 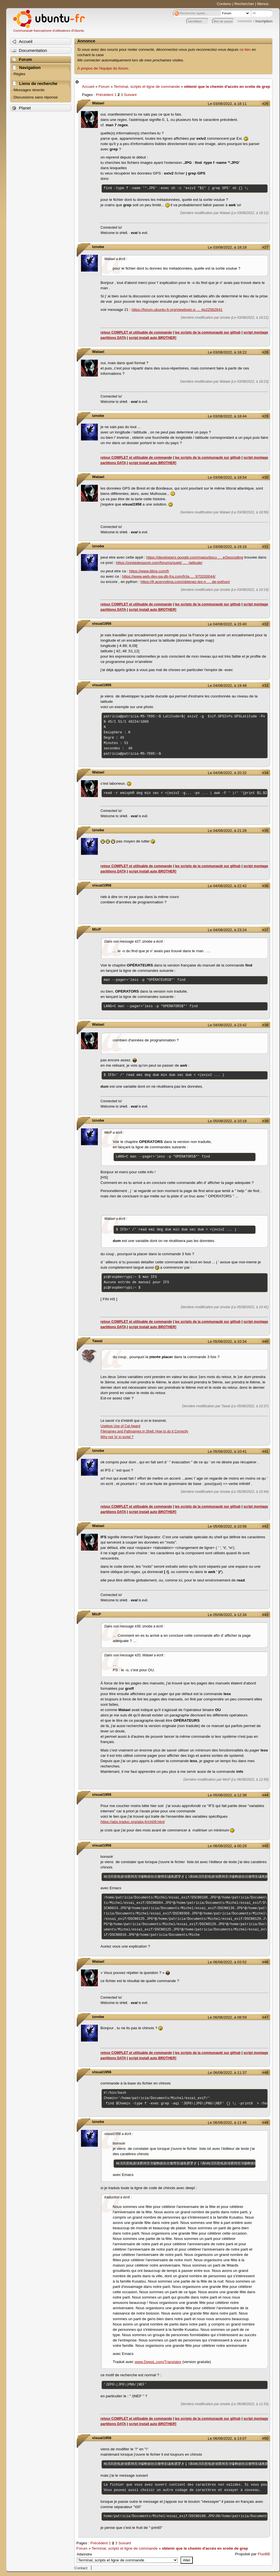 What do you see at coordinates (227, 1121) in the screenshot?
I see `Le 05/08/2022, à 10:18` at bounding box center [227, 1121].